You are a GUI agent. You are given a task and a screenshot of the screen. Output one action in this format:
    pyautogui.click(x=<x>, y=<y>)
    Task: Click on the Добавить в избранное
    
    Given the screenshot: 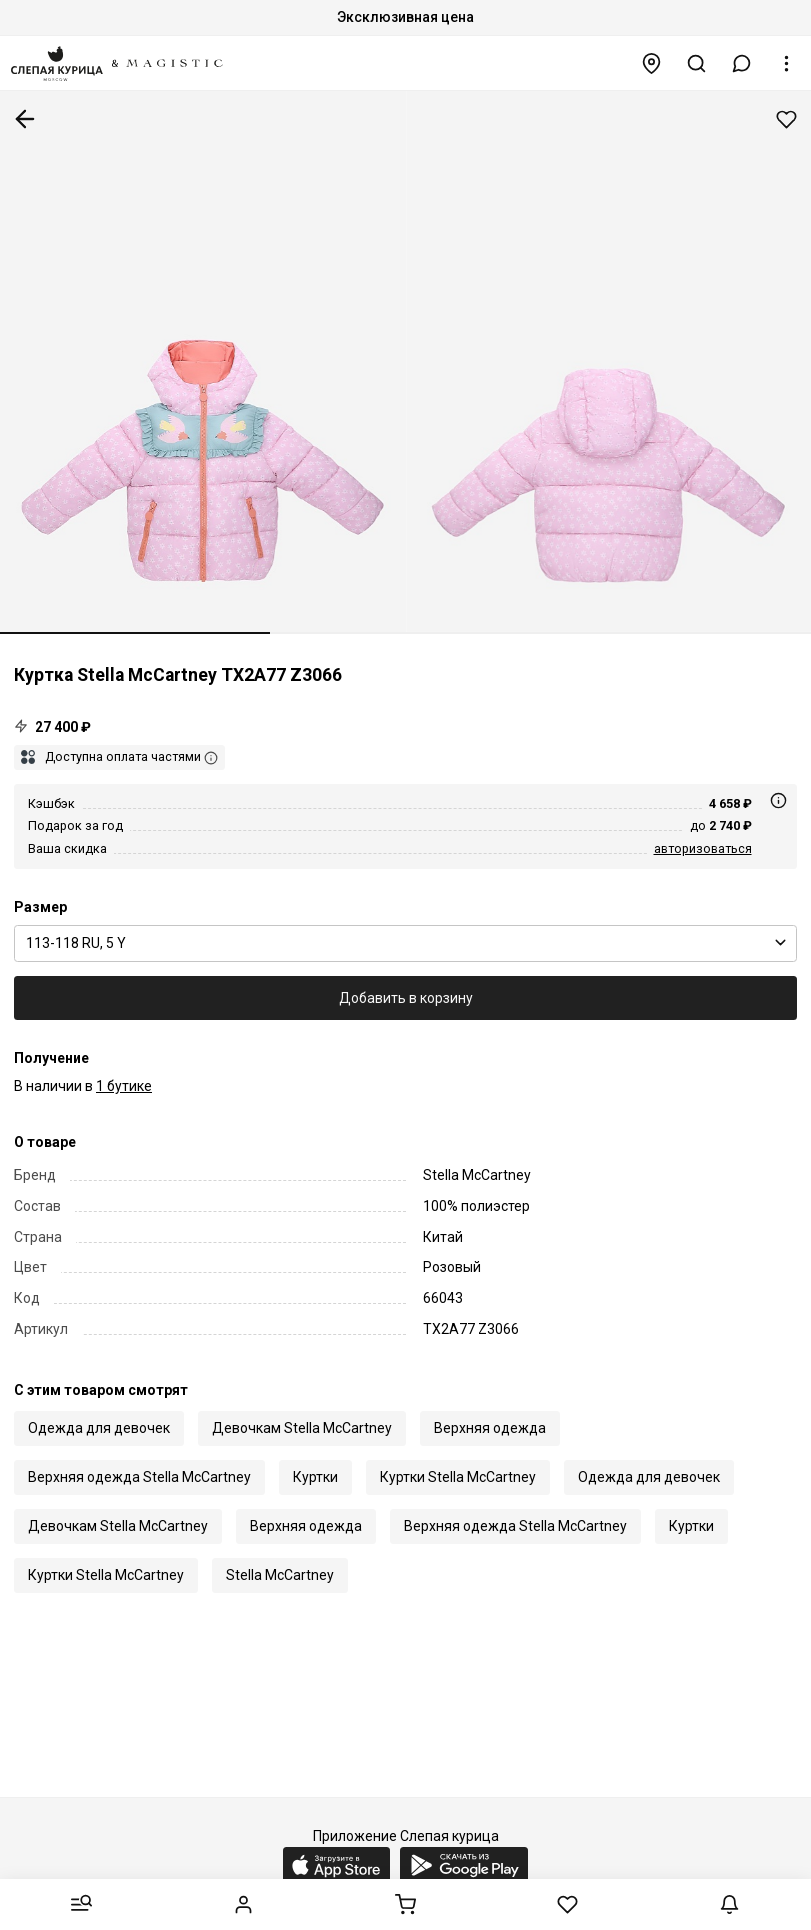 What is the action you would take?
    pyautogui.click(x=786, y=119)
    